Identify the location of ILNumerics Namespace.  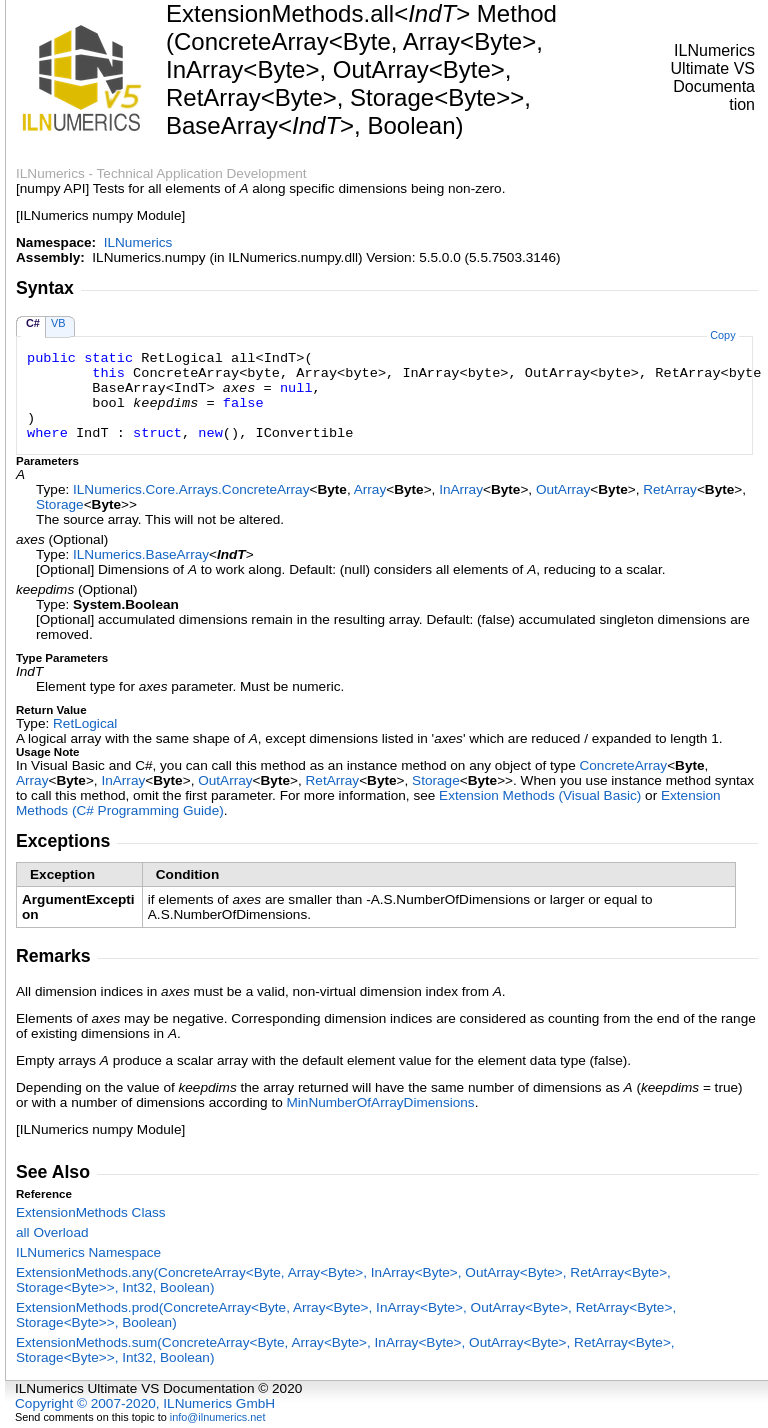
(88, 1252).